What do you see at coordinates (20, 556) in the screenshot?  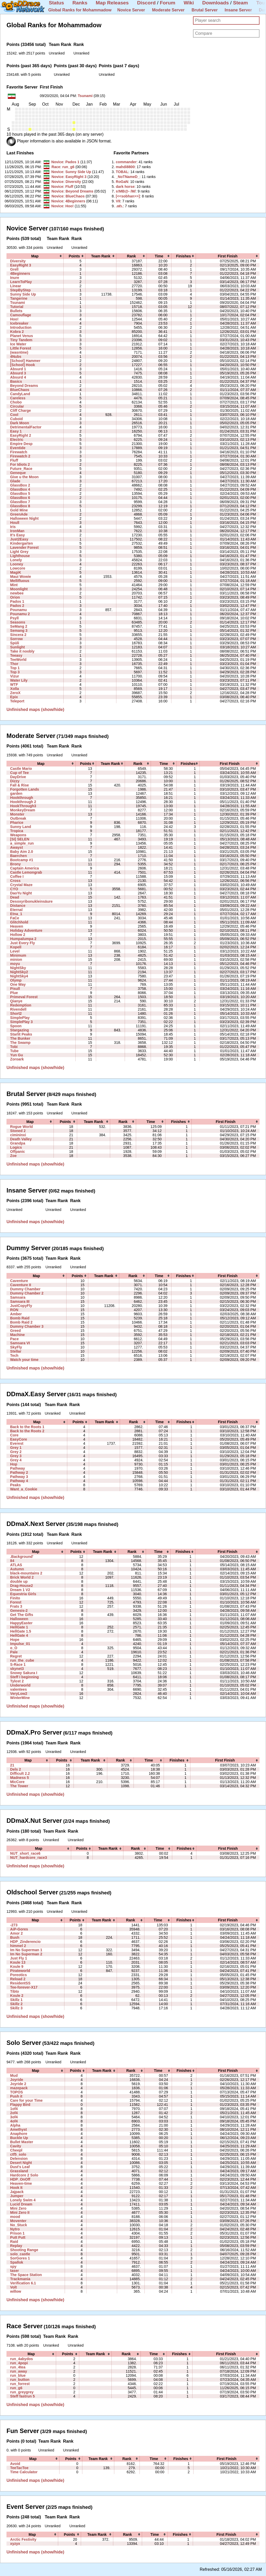 I see `Lighthouse` at bounding box center [20, 556].